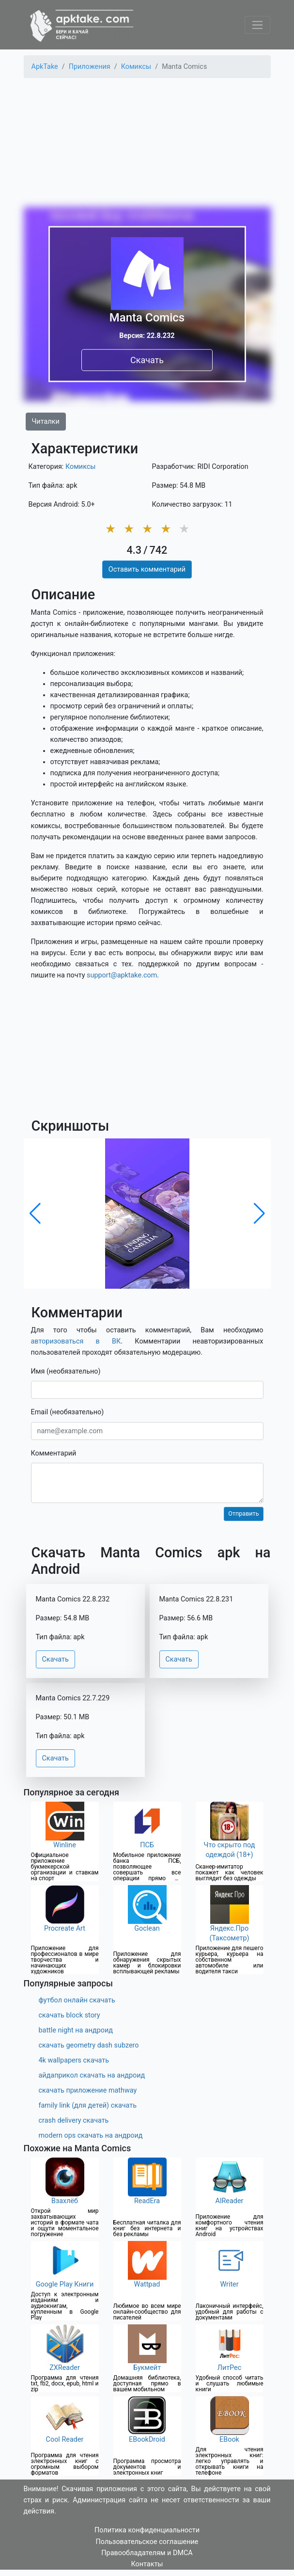 The image size is (294, 2576). What do you see at coordinates (69, 2015) in the screenshot?
I see `скачать block story` at bounding box center [69, 2015].